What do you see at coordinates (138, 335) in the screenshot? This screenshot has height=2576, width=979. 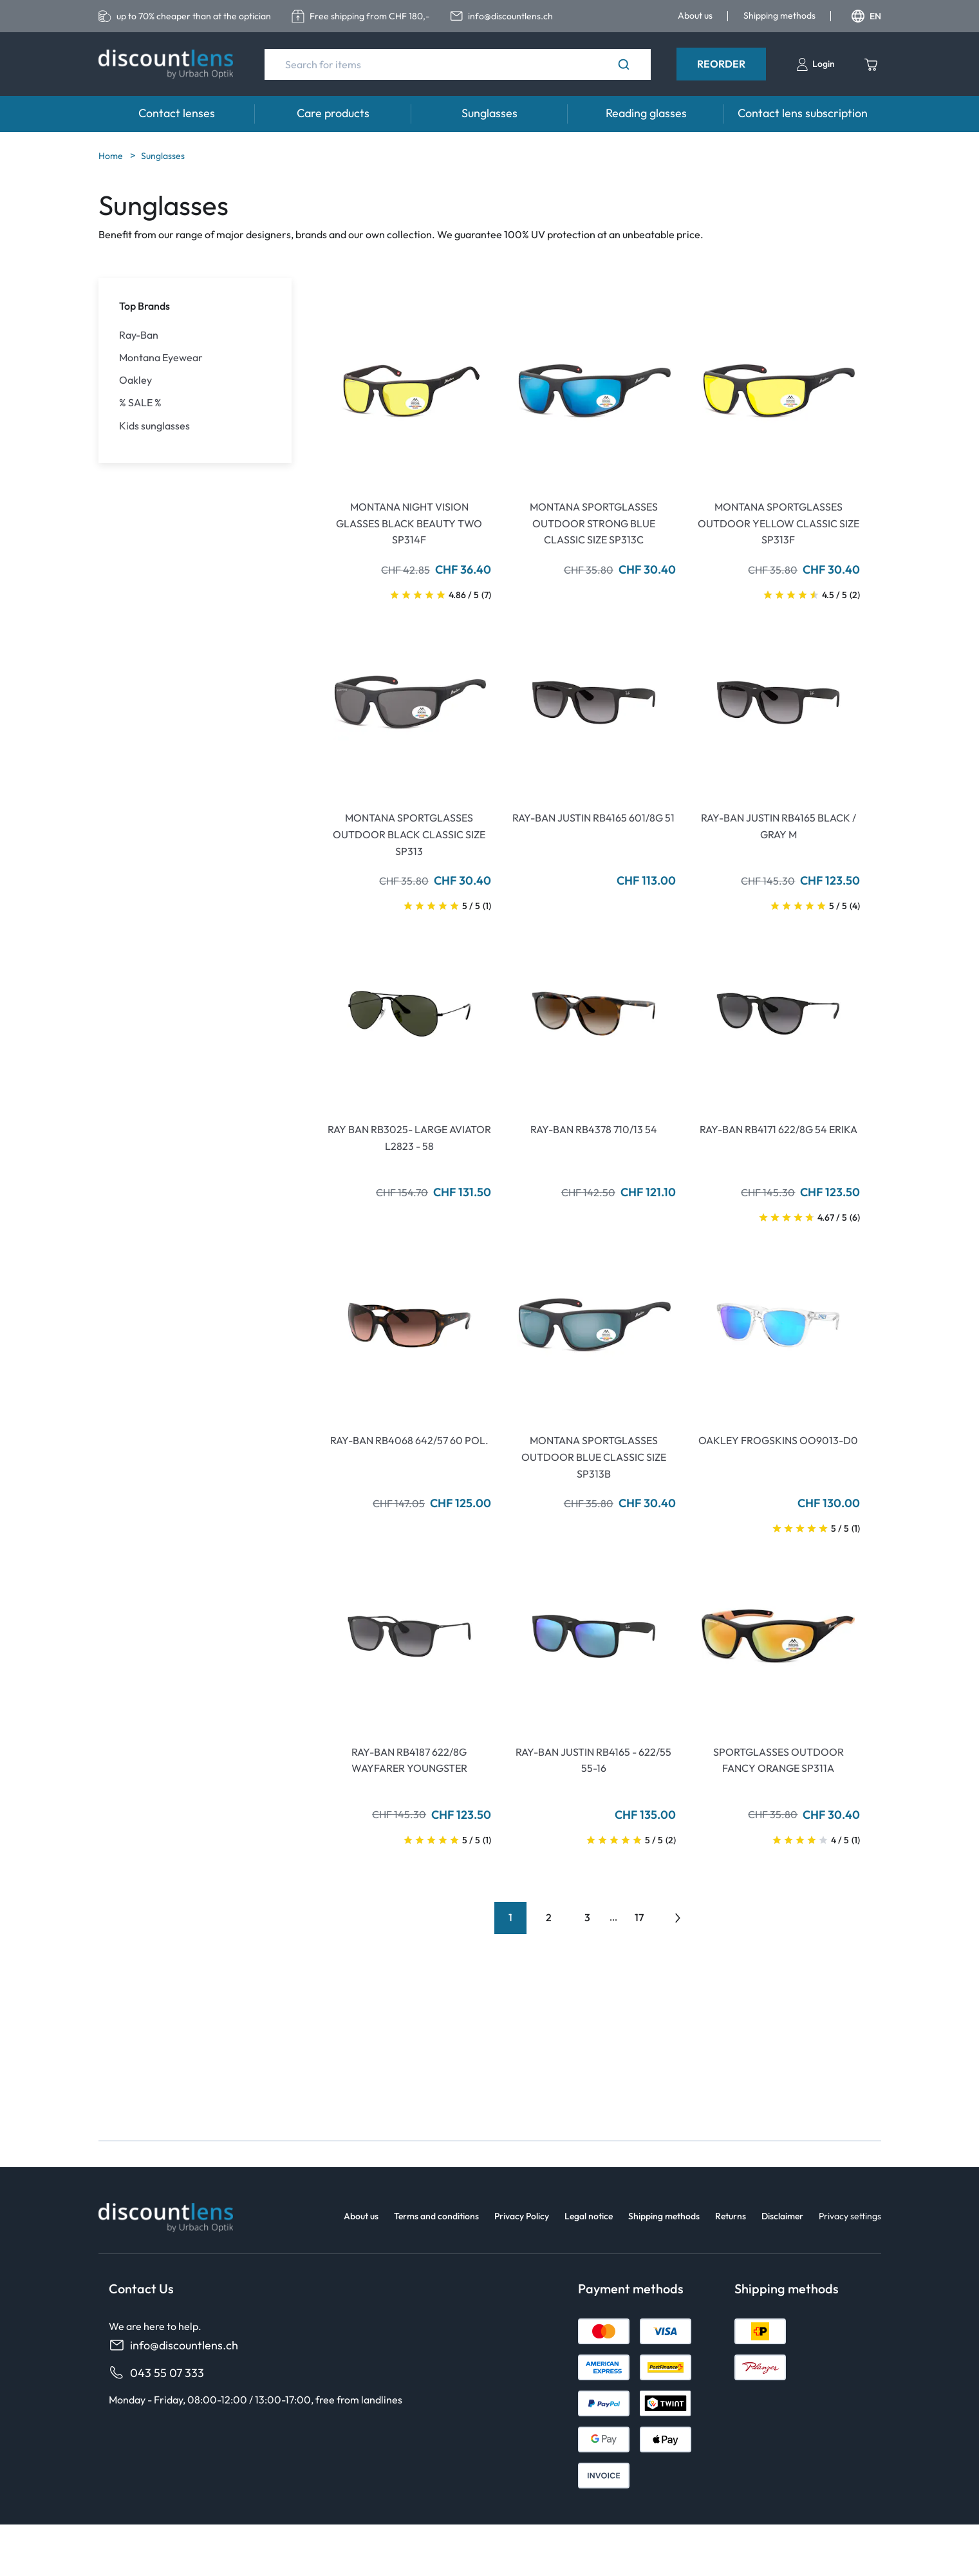 I see `Ray-Ban` at bounding box center [138, 335].